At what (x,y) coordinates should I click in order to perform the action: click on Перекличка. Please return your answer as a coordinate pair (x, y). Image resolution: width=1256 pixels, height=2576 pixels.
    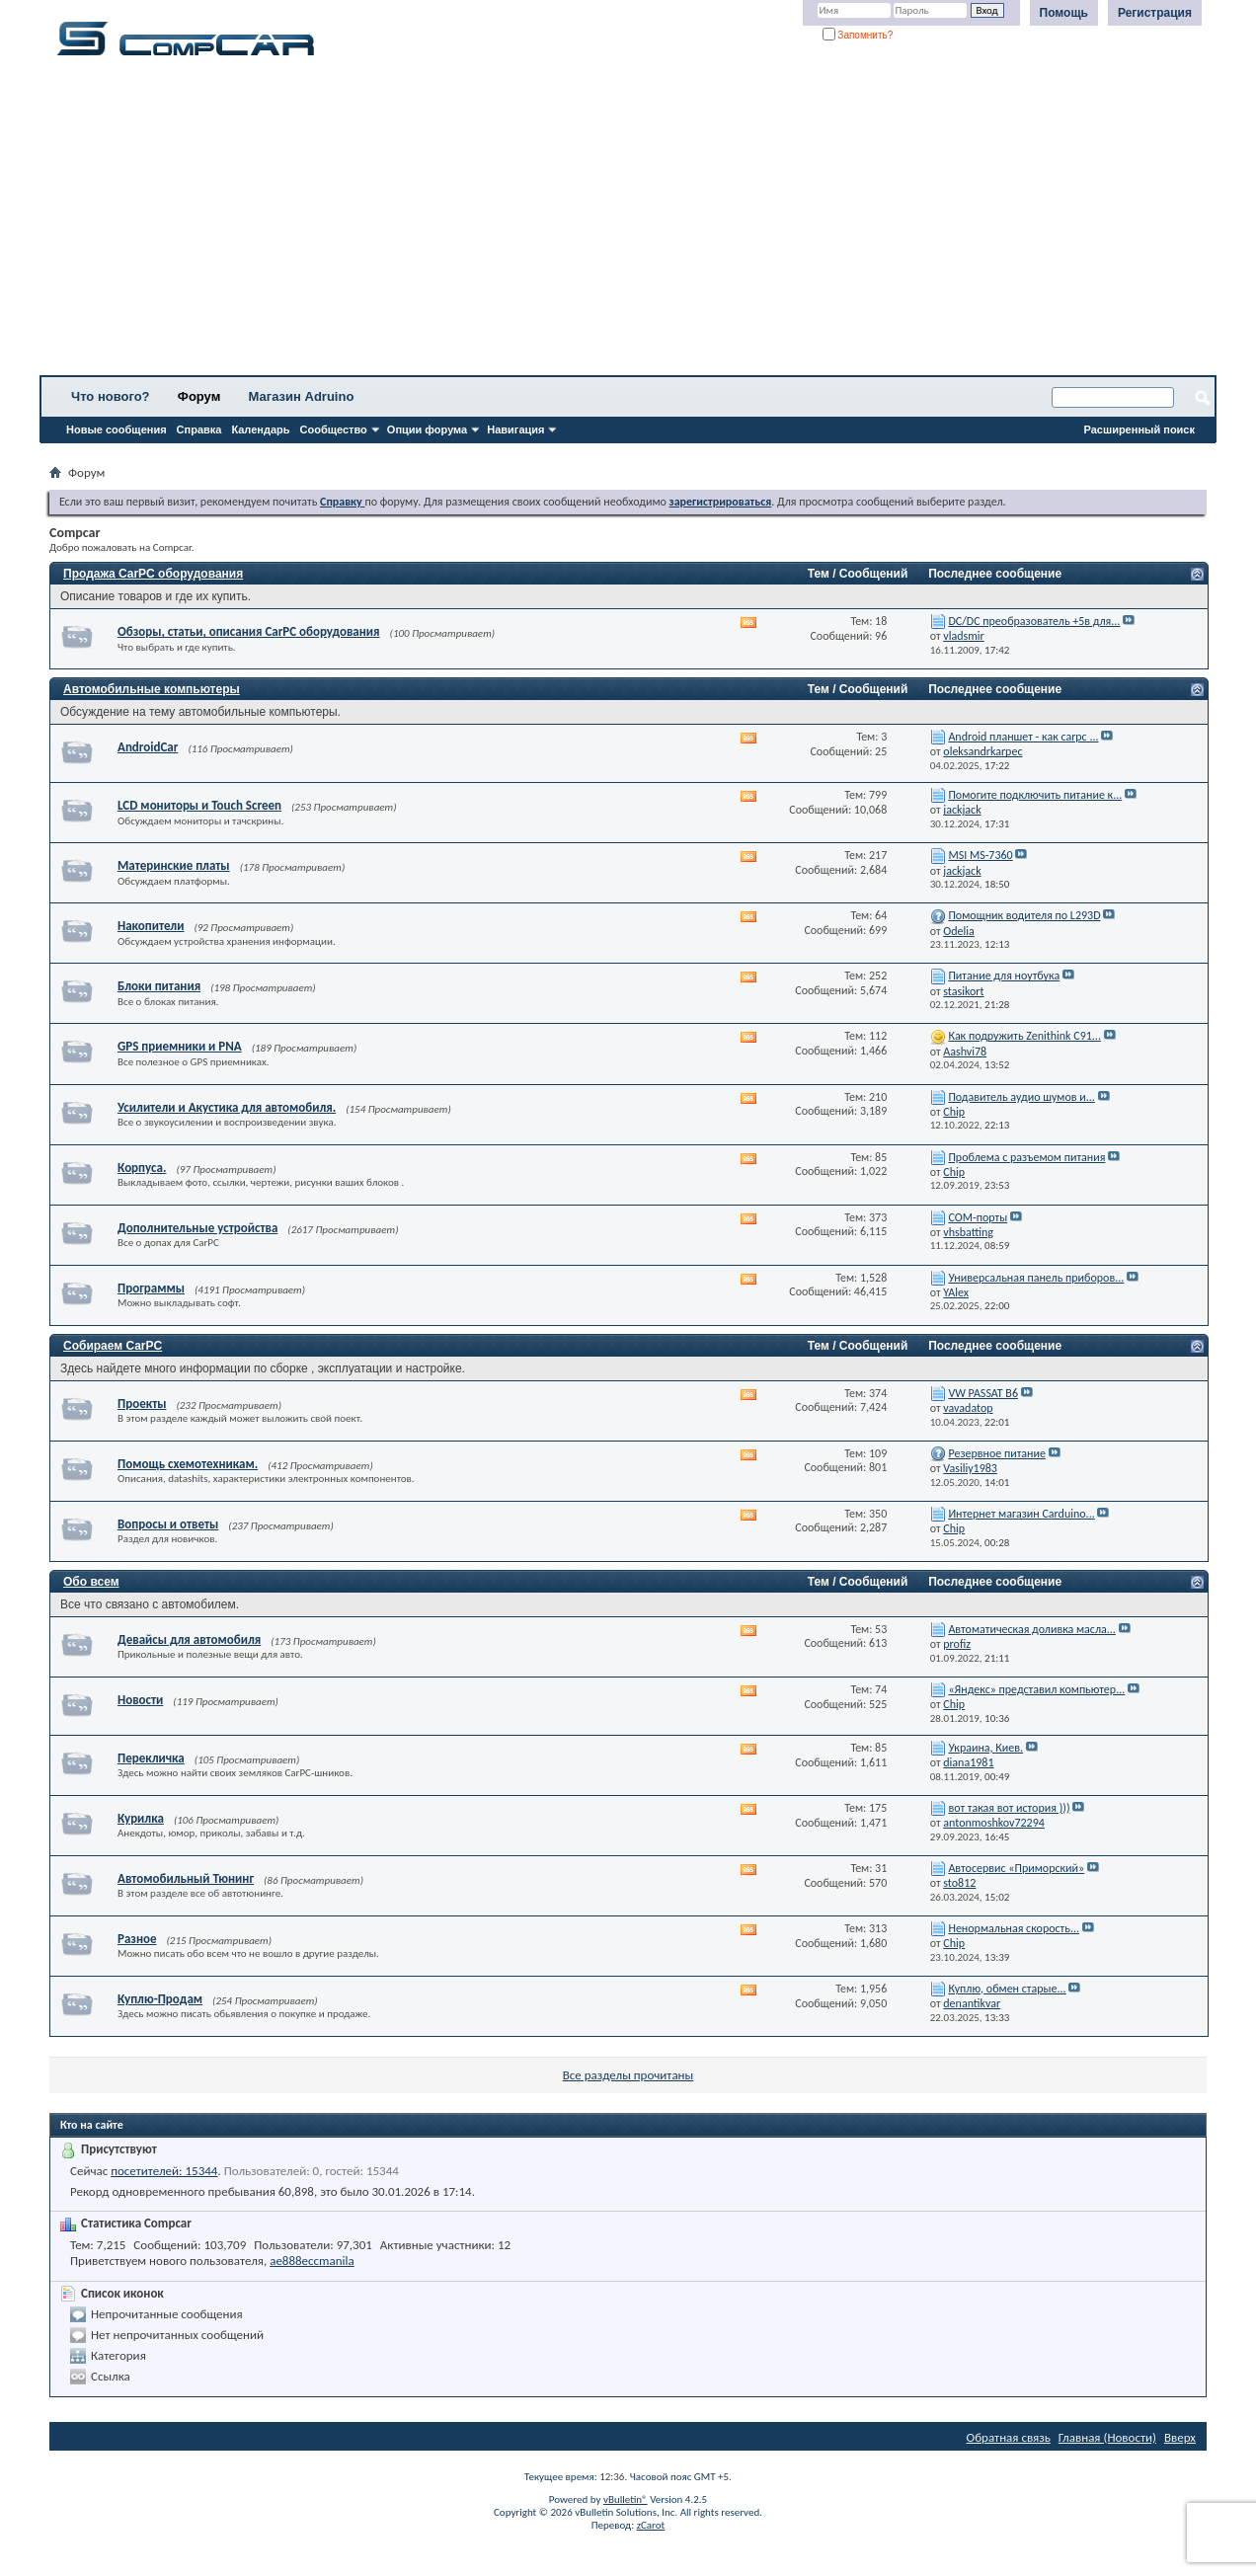
    Looking at the image, I should click on (151, 1758).